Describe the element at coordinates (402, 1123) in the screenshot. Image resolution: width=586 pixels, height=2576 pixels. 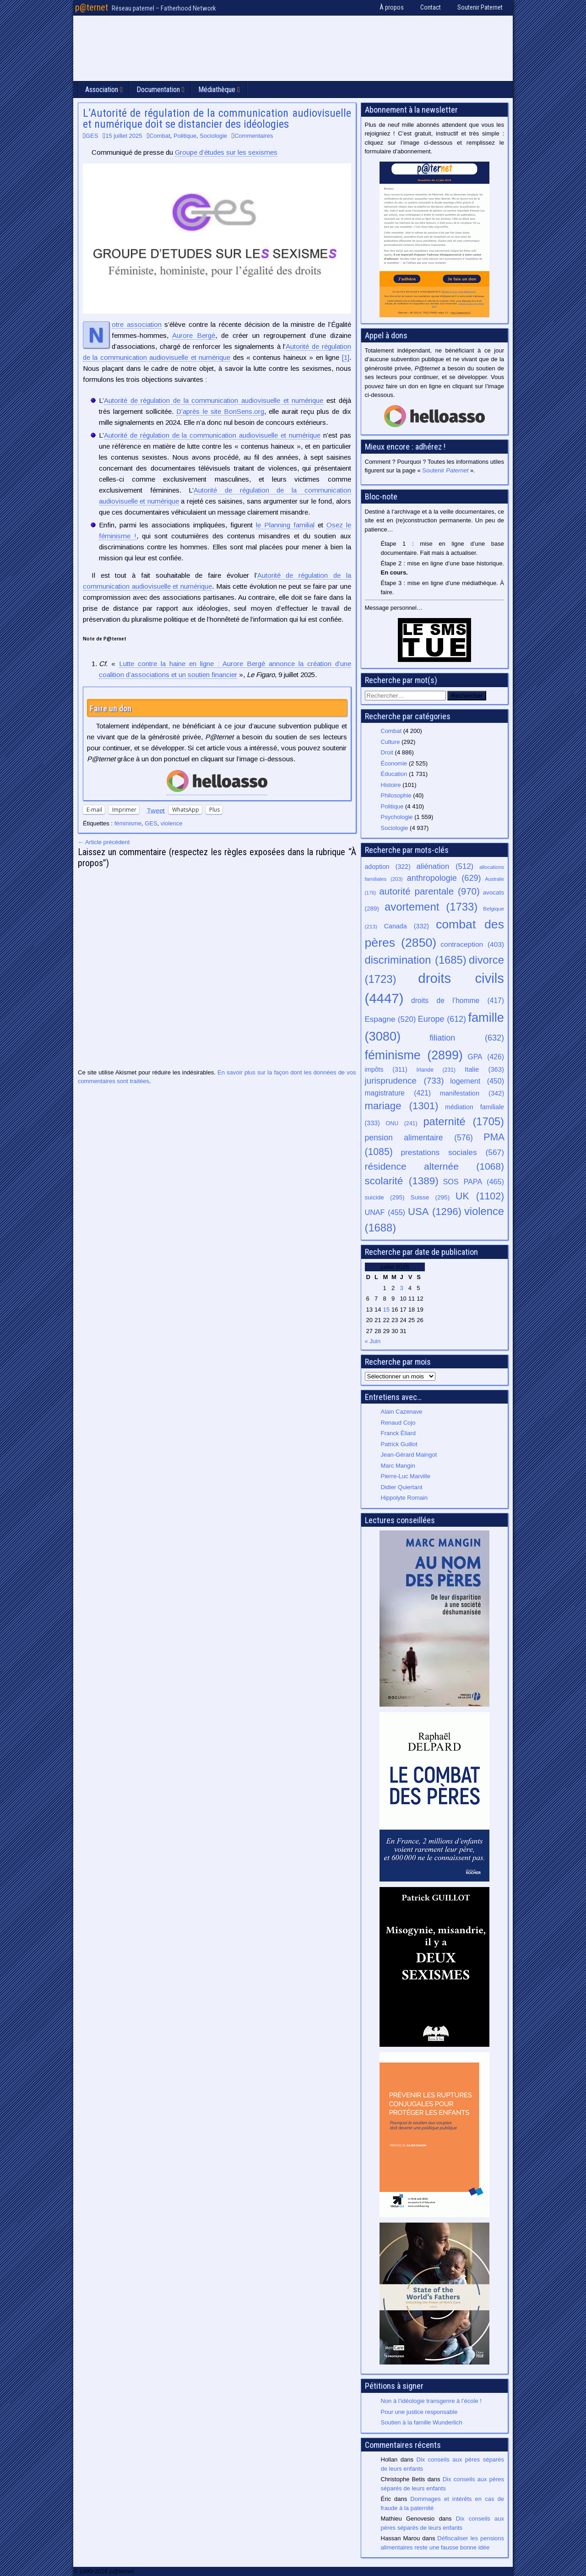
I see `ONU [ONU (241 éléments)]` at that location.